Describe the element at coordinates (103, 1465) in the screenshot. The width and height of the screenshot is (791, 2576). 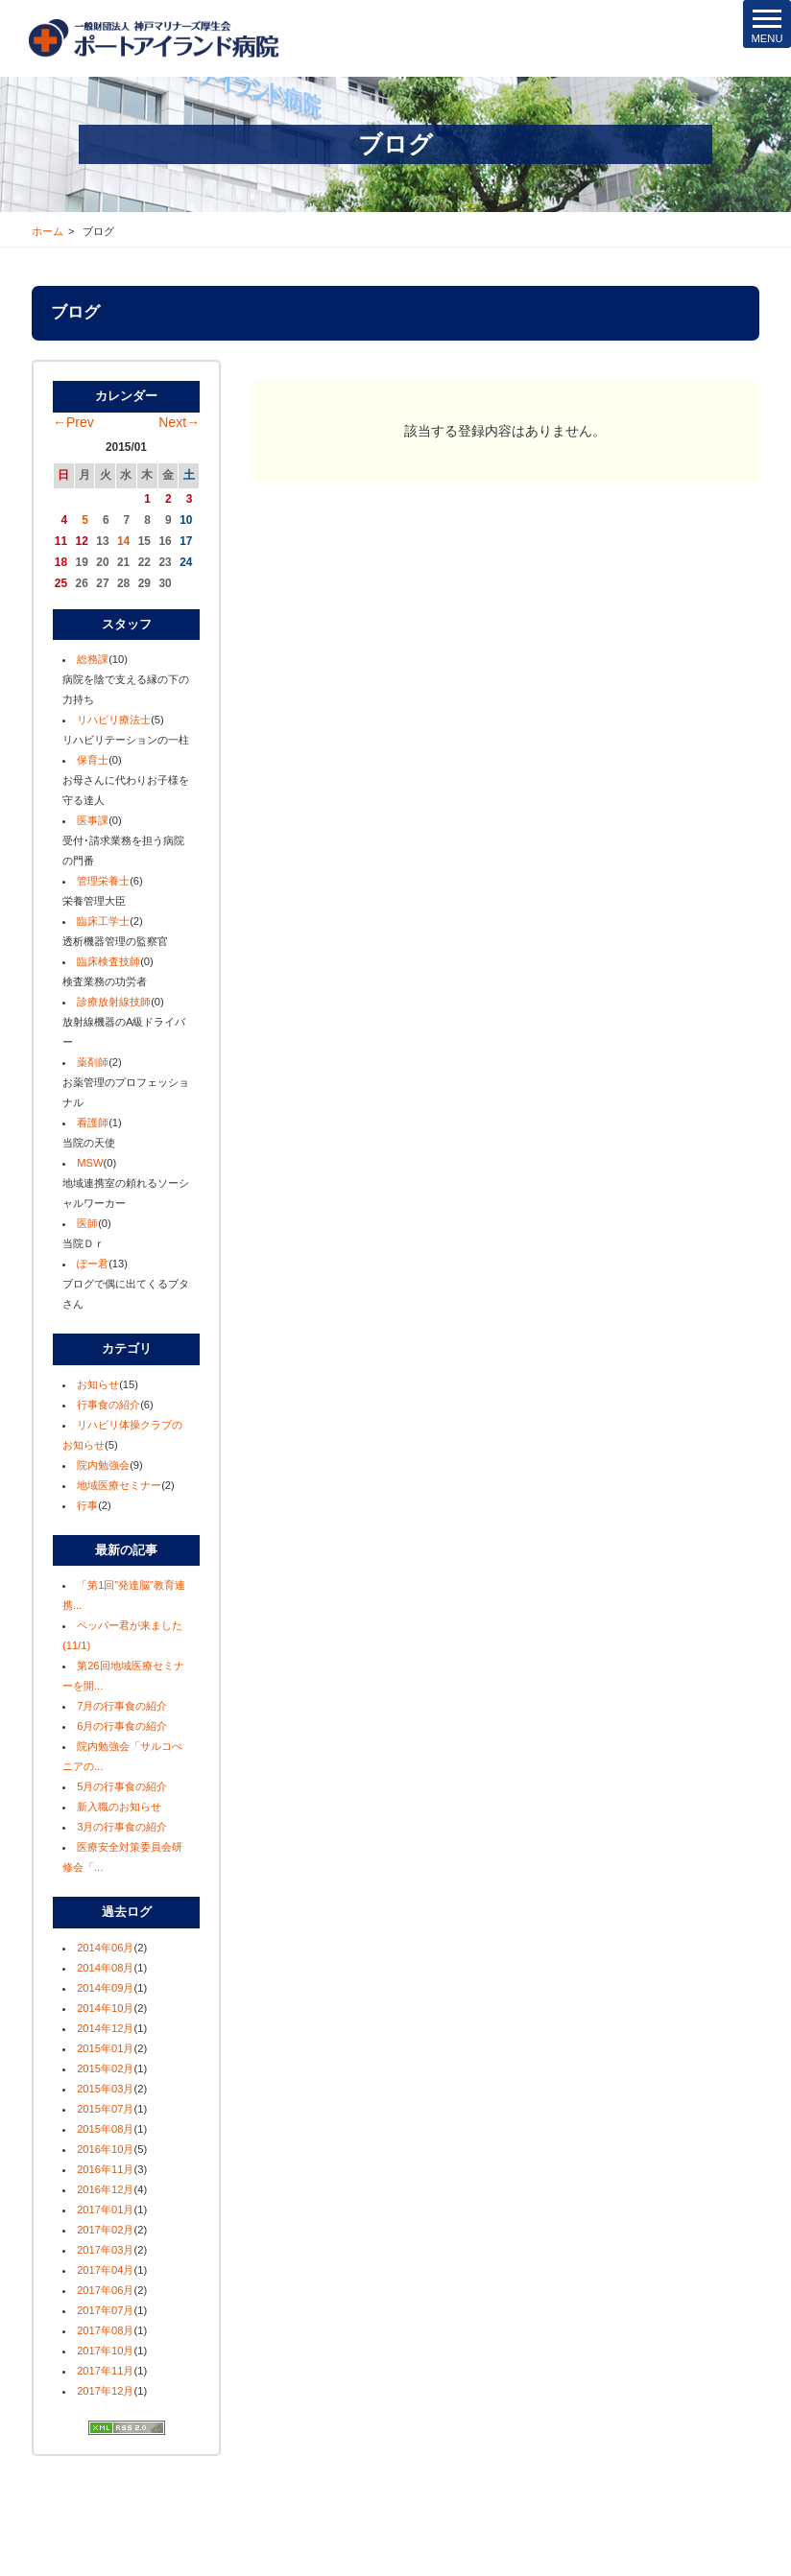
I see `院内勉強会` at that location.